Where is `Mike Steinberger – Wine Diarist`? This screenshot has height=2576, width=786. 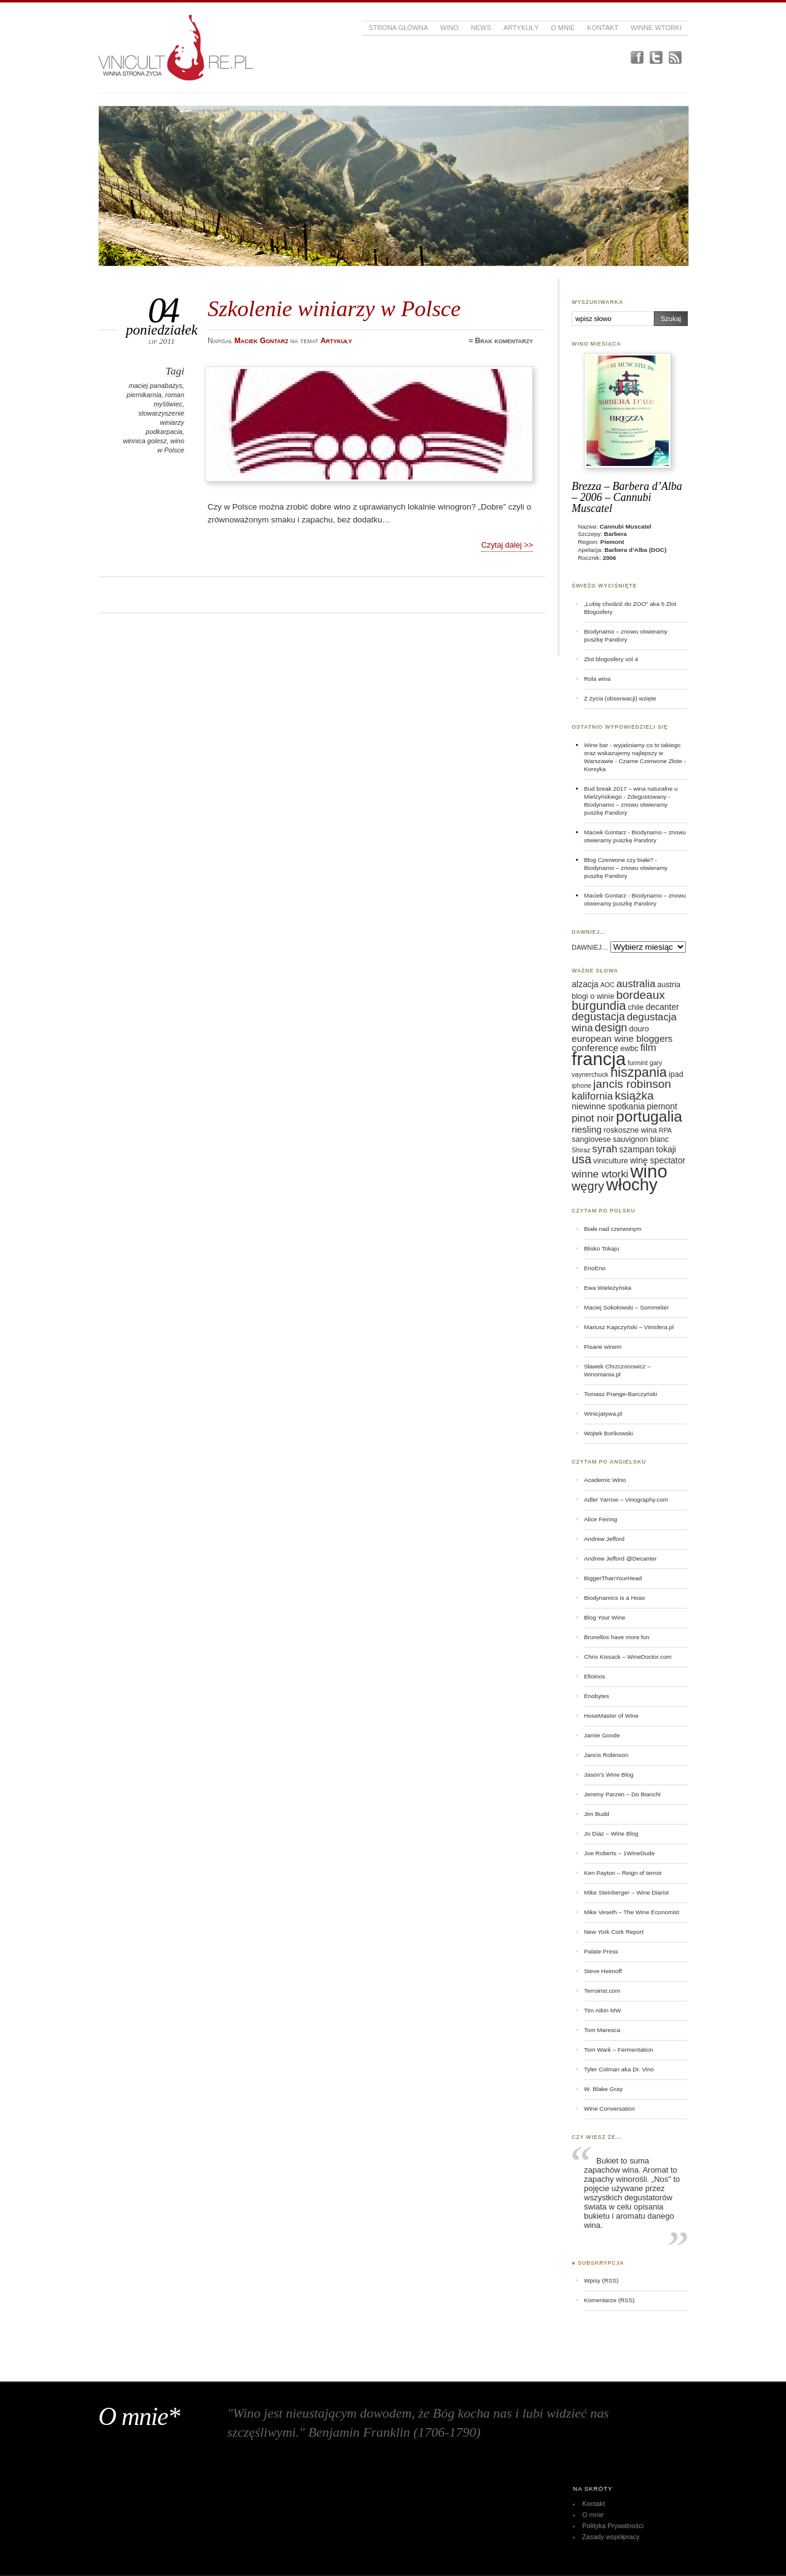
Mike Steinberger – Wine Diarist is located at coordinates (626, 1892).